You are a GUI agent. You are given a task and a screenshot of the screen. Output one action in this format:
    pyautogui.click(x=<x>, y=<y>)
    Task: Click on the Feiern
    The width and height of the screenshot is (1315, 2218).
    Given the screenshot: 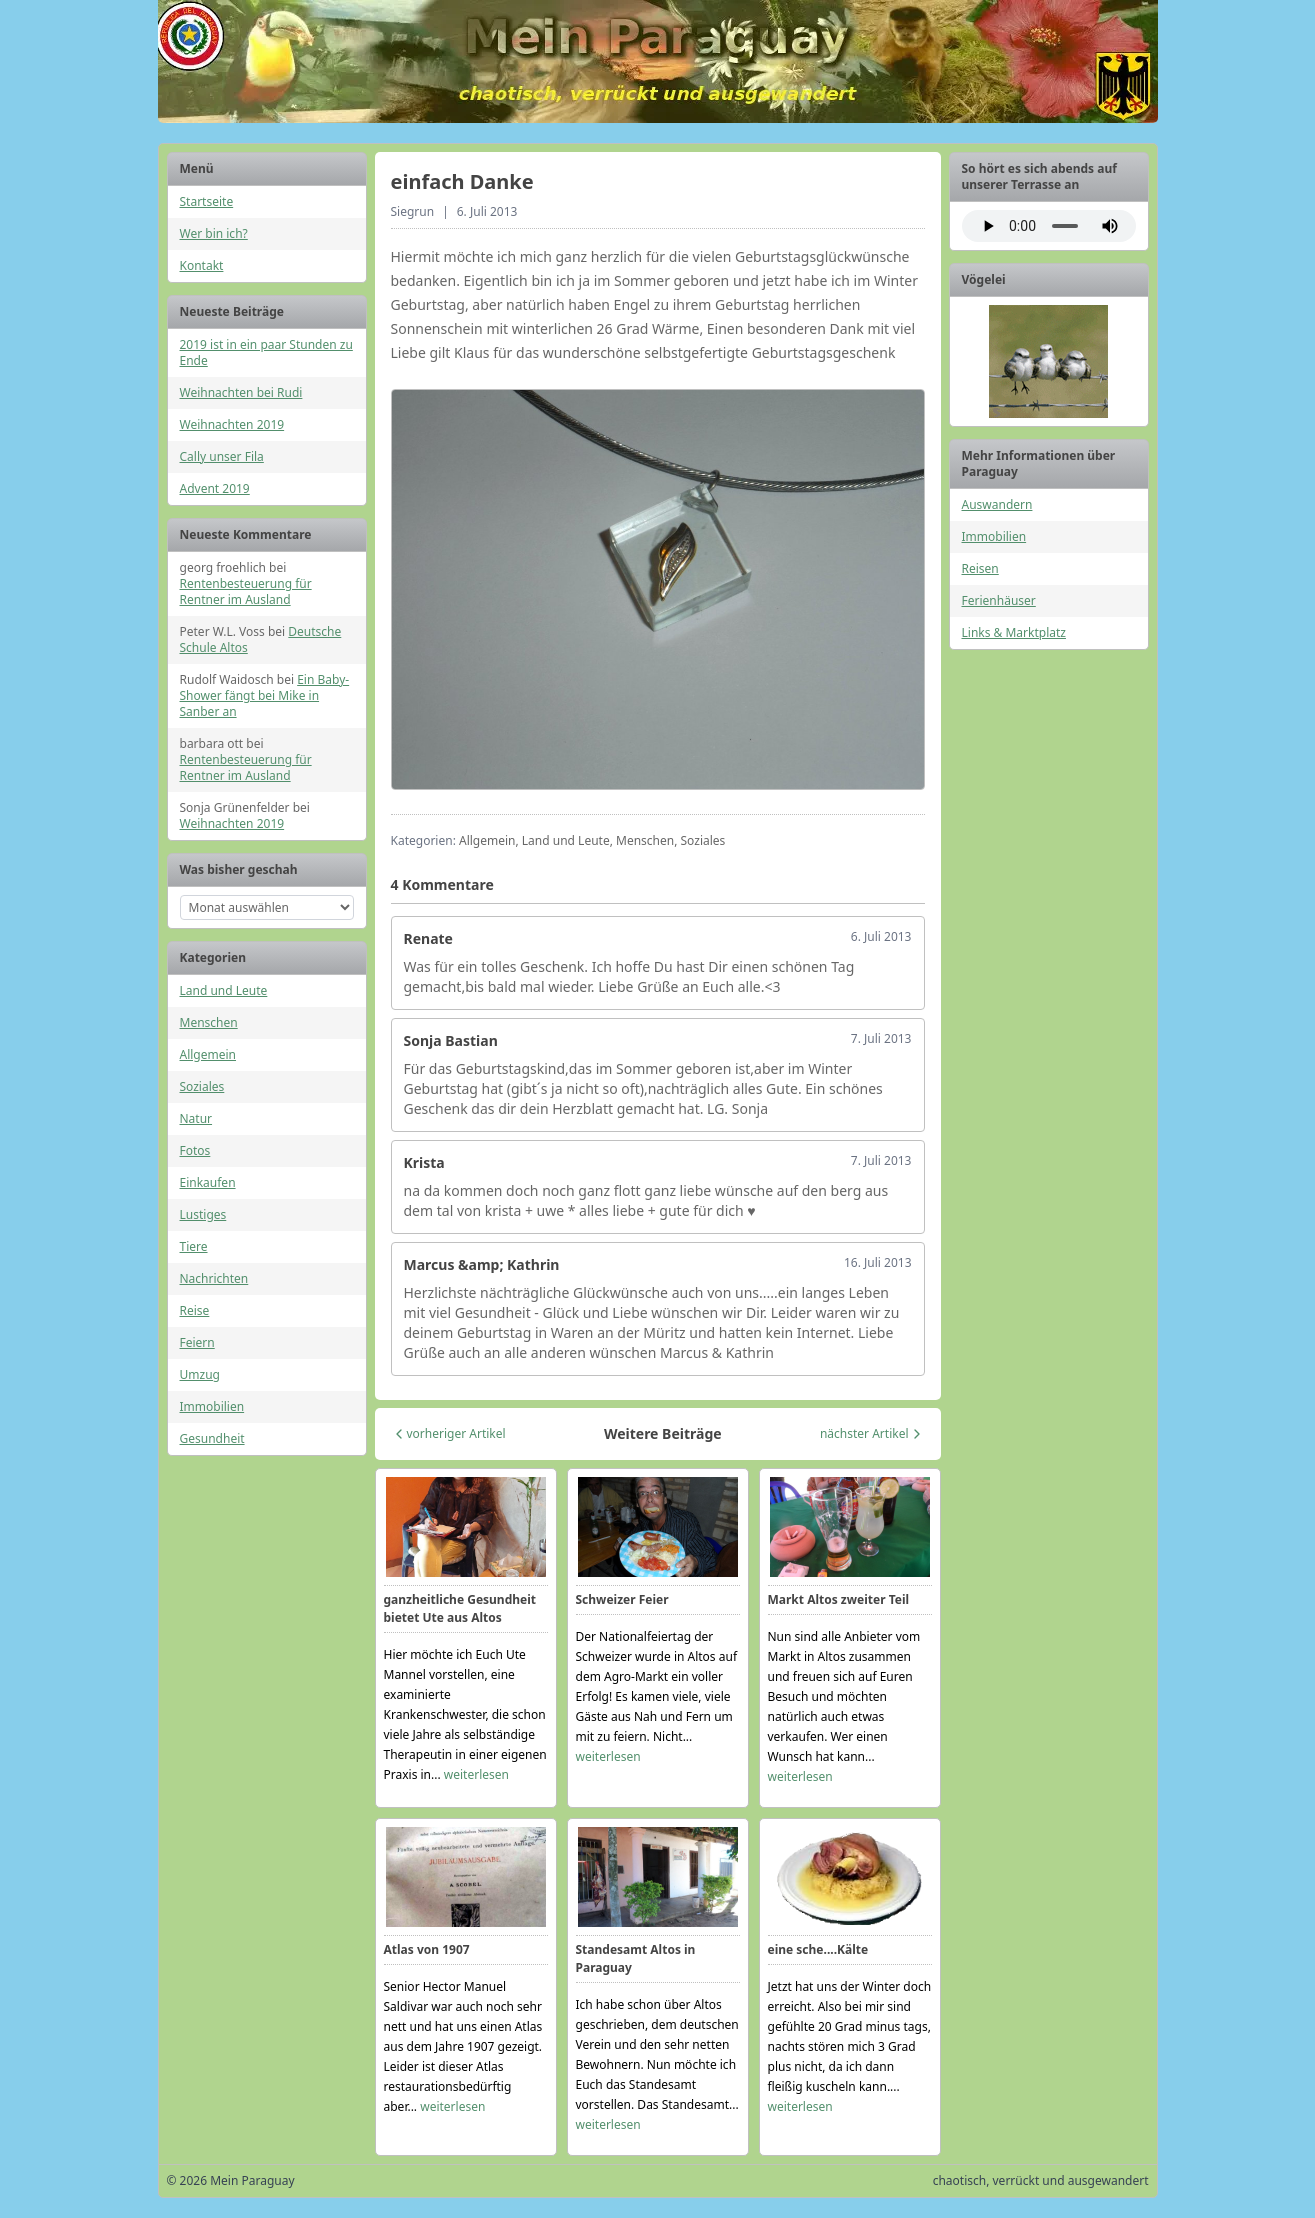 What is the action you would take?
    pyautogui.click(x=197, y=1342)
    